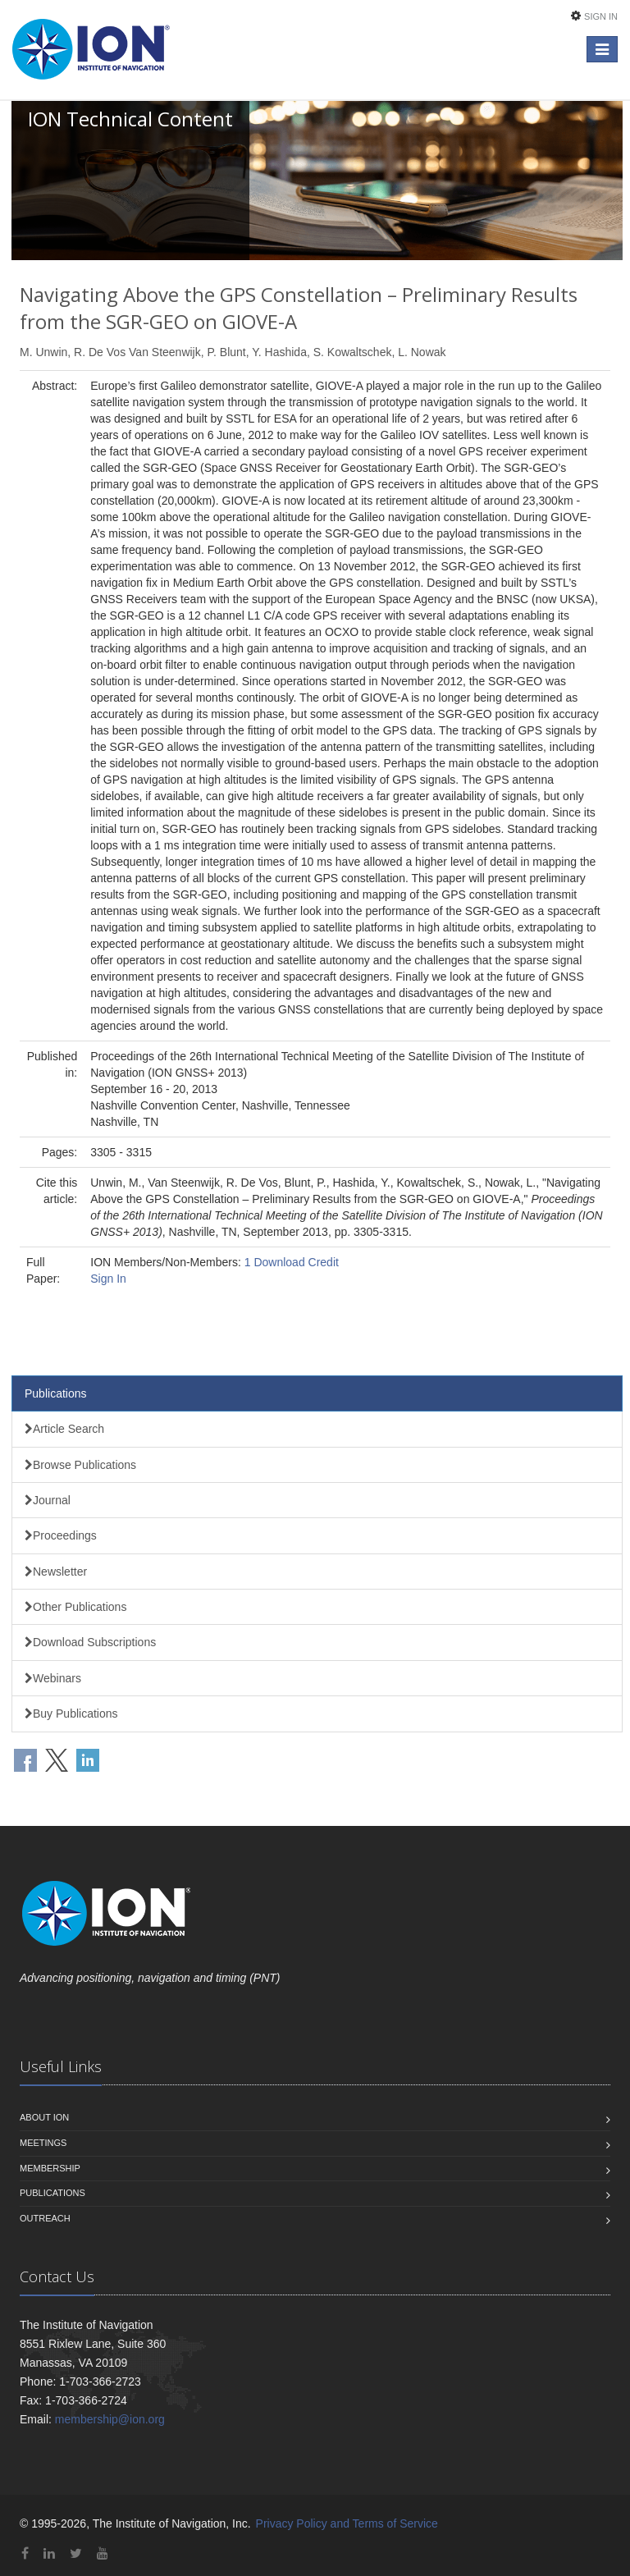 This screenshot has width=630, height=2576. I want to click on Meetings, so click(43, 2143).